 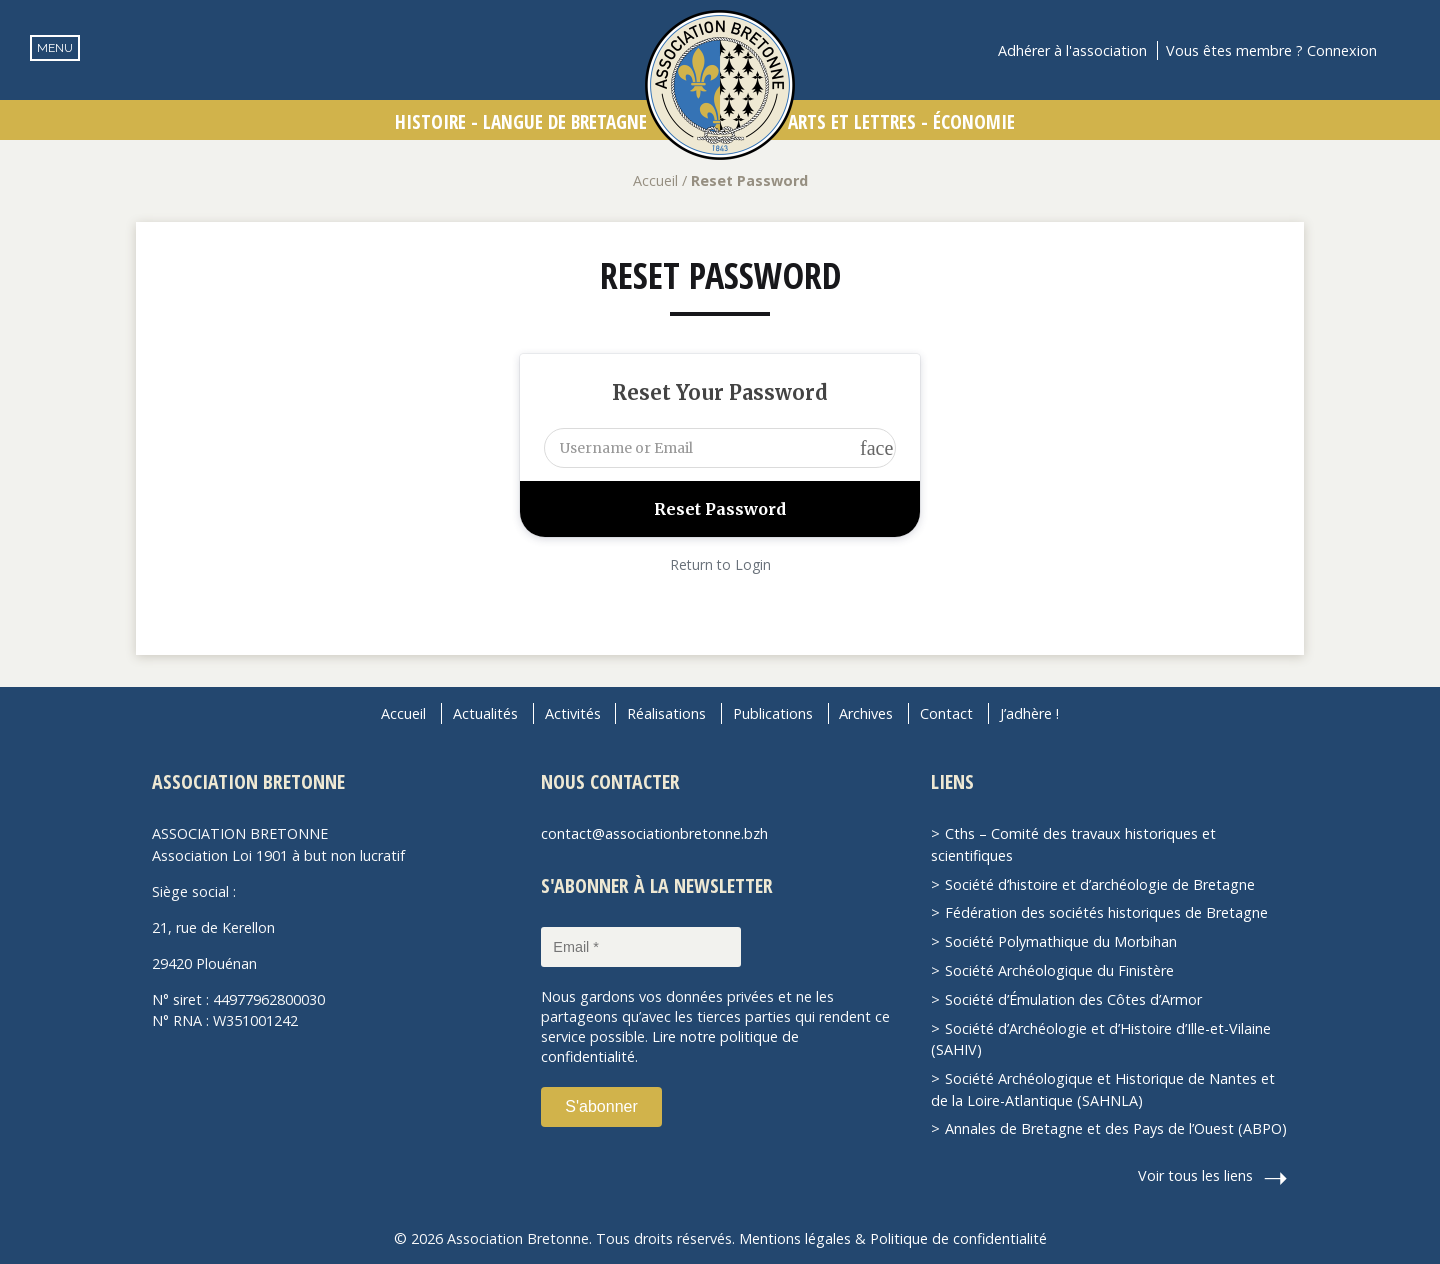 I want to click on Association Bretonne, so click(x=720, y=85).